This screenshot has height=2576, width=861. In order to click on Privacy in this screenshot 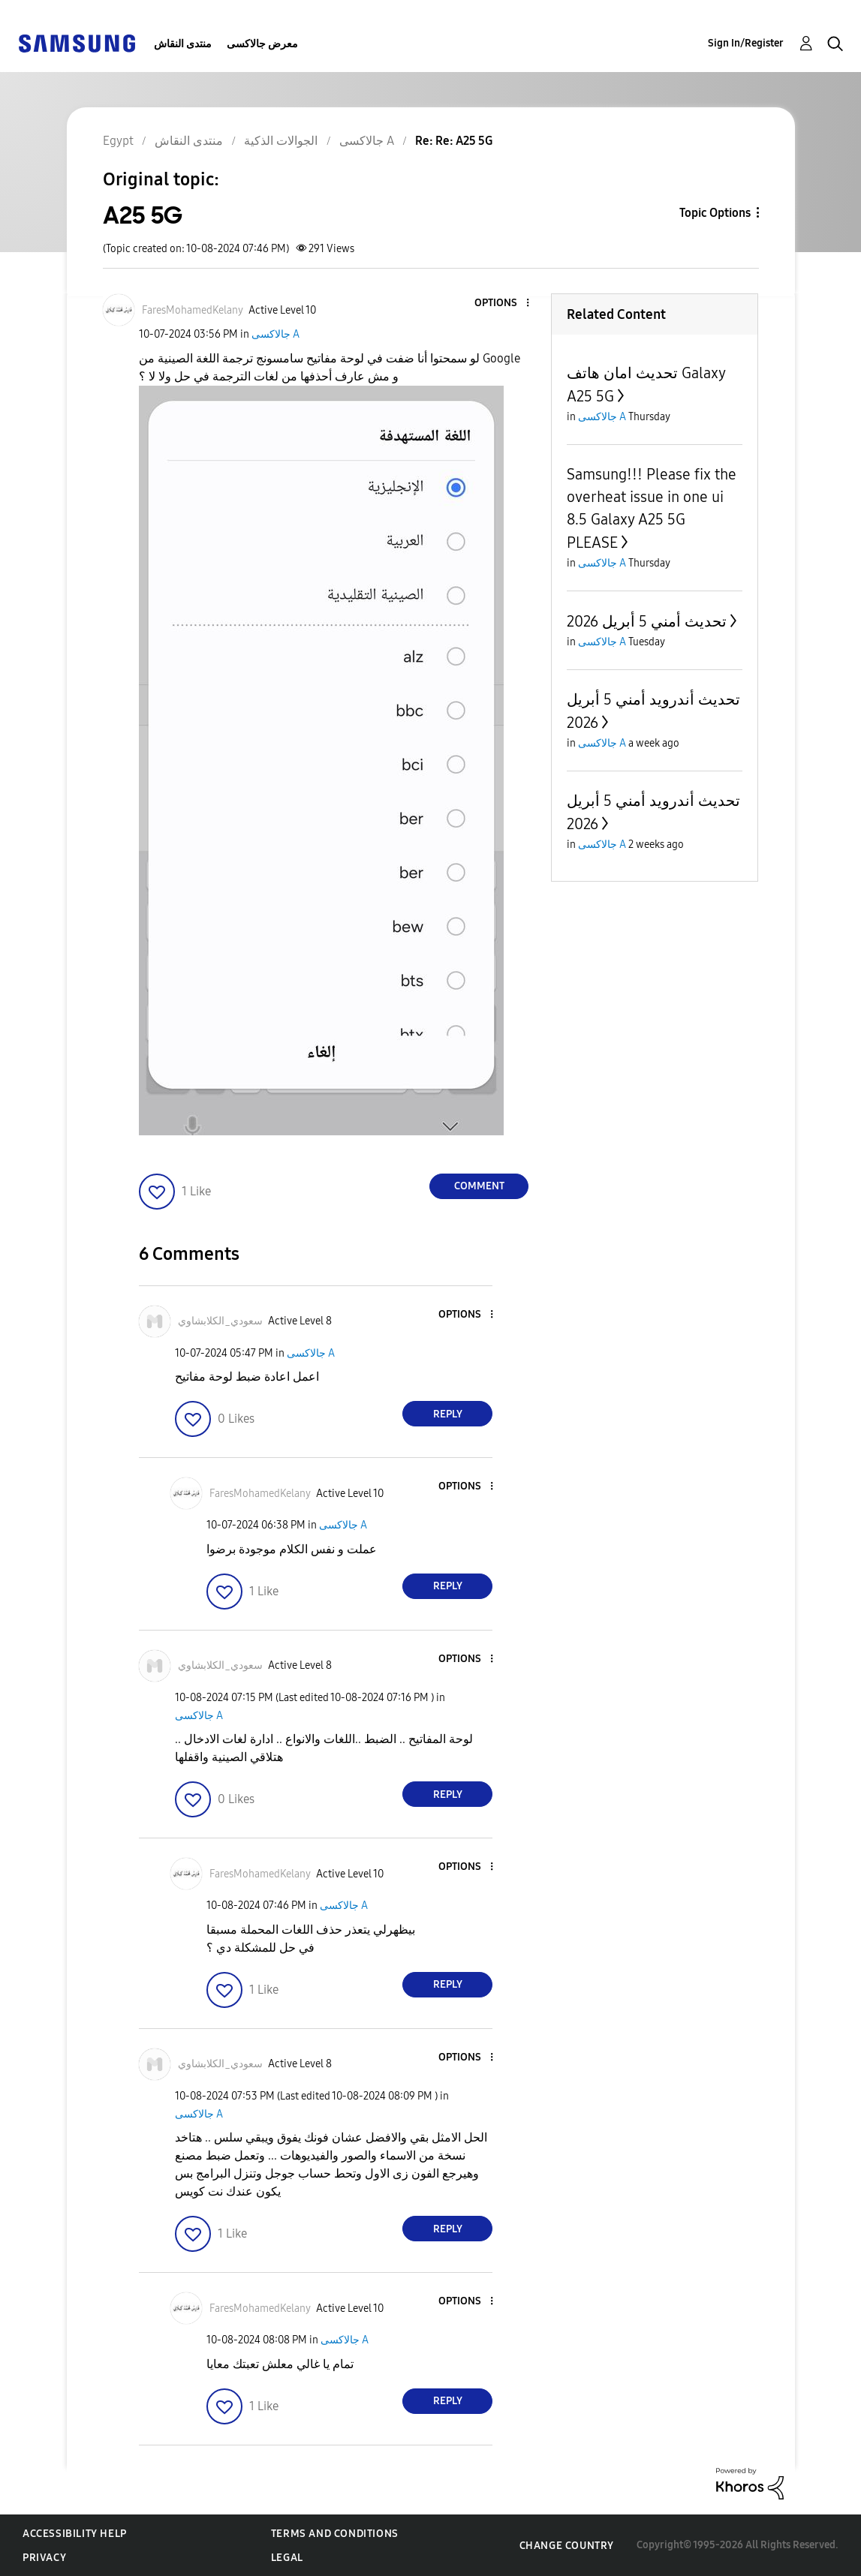, I will do `click(44, 2557)`.